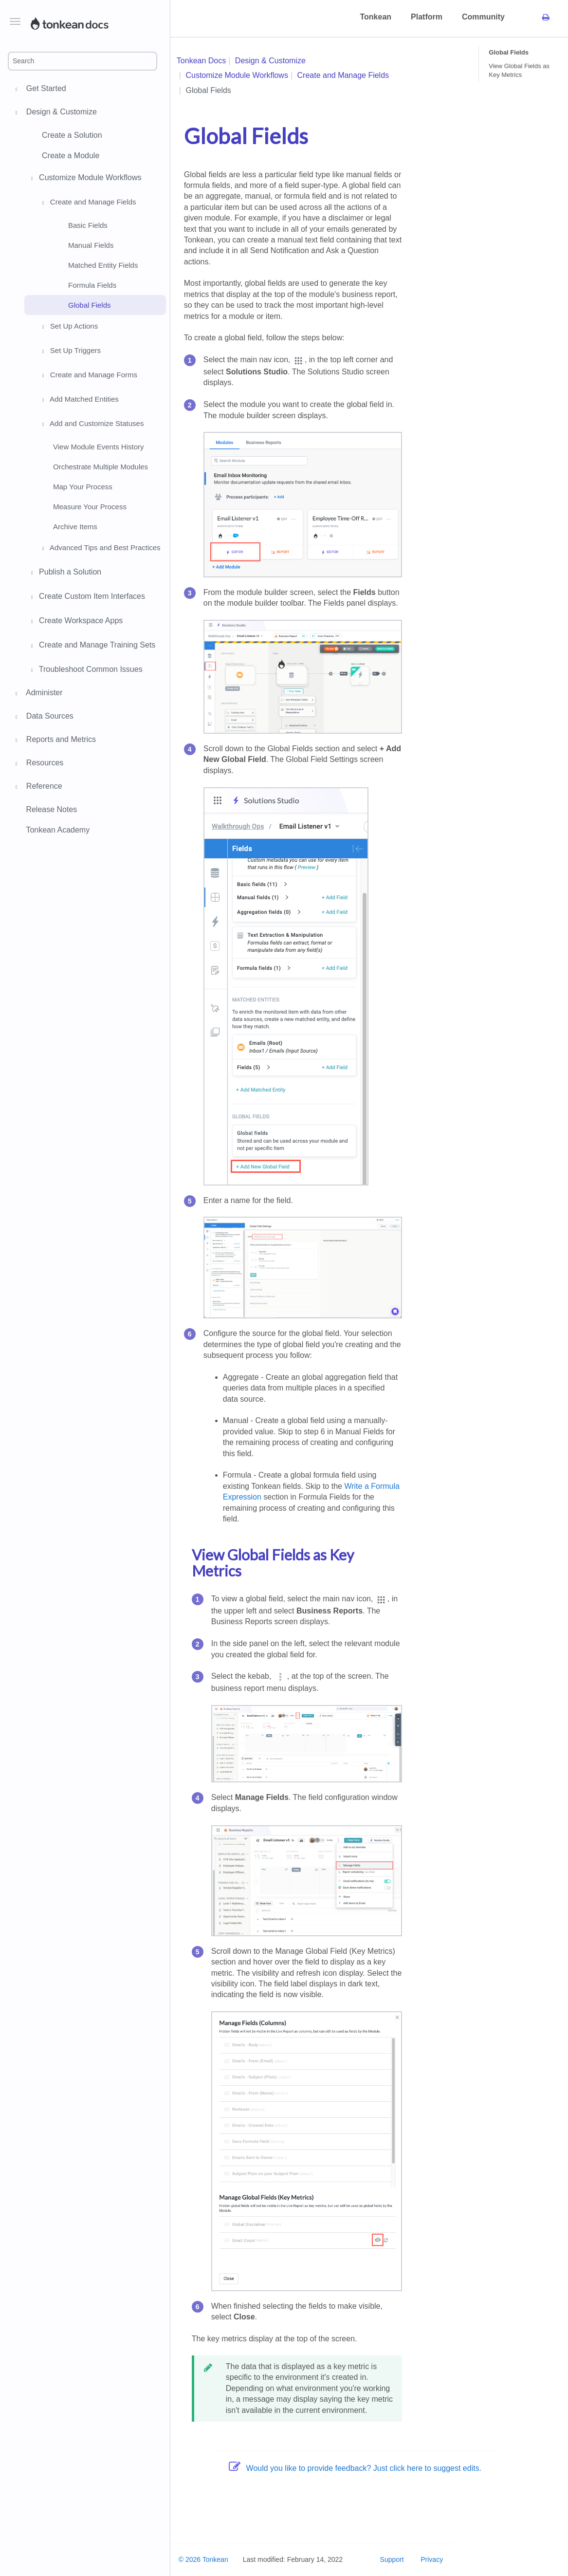  What do you see at coordinates (90, 245) in the screenshot?
I see `Manual Fields` at bounding box center [90, 245].